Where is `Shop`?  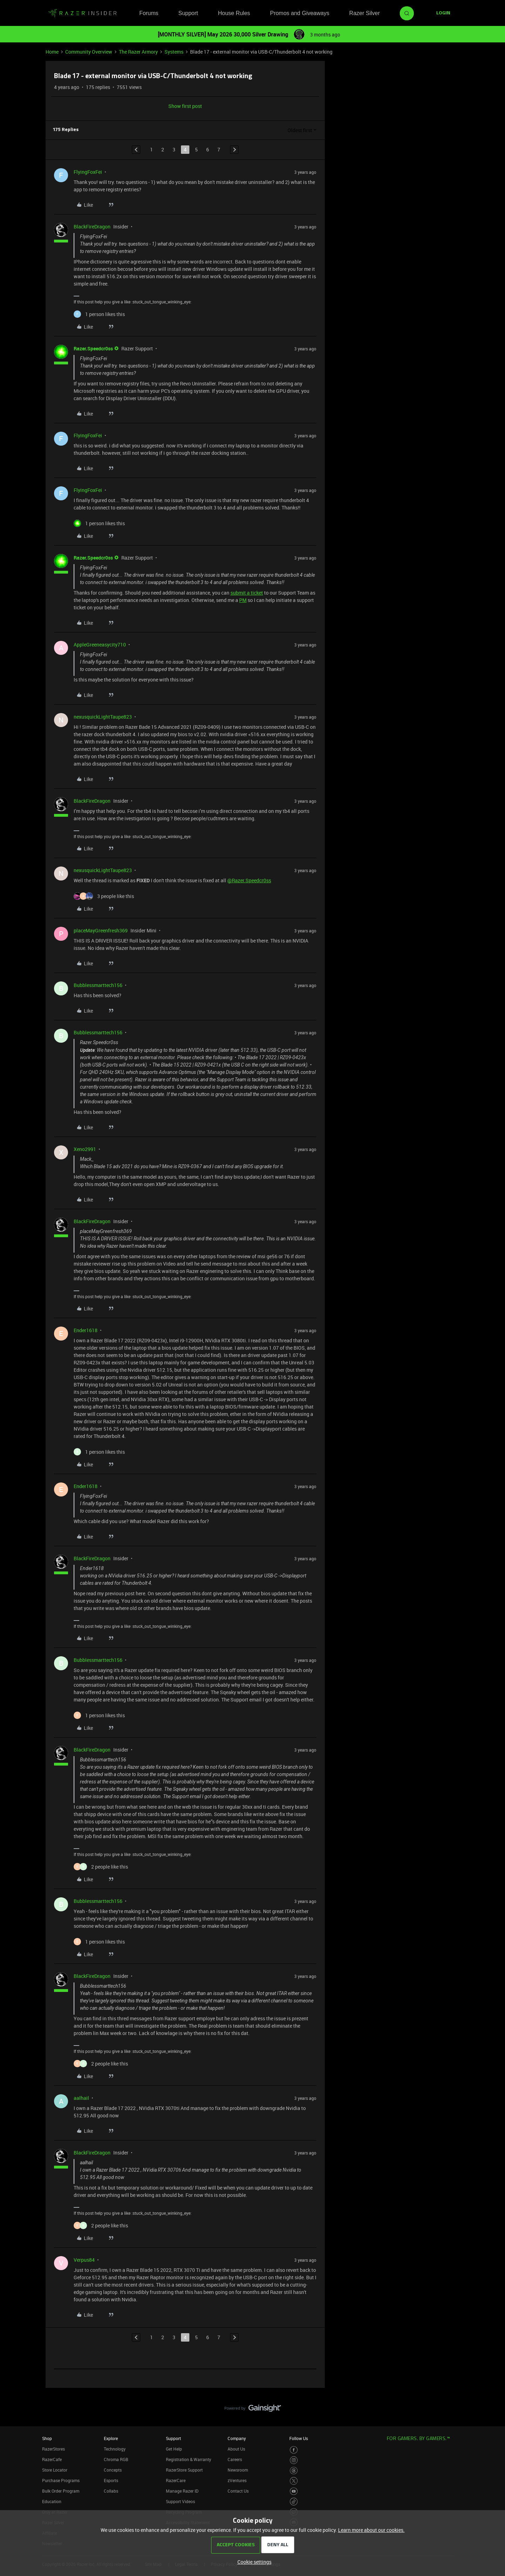 Shop is located at coordinates (47, 2438).